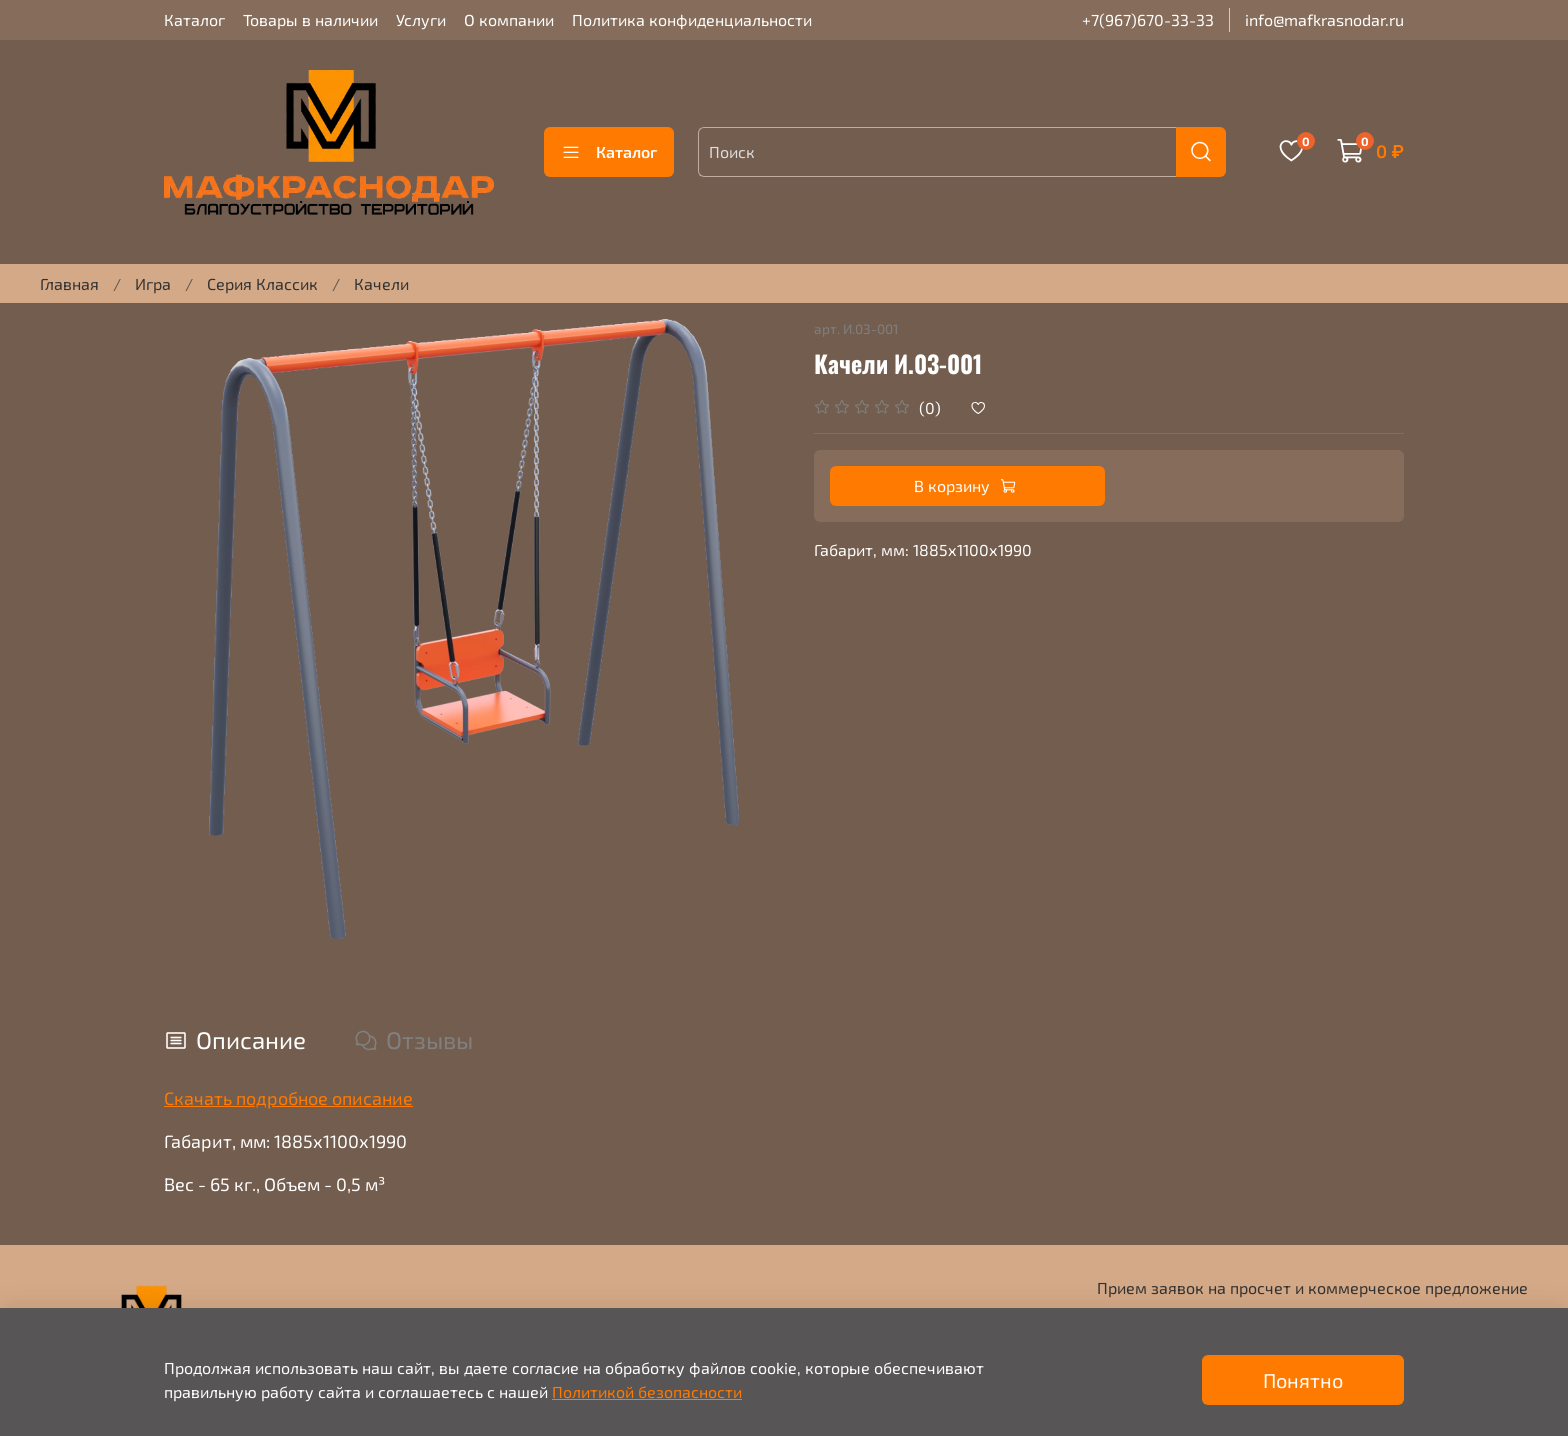 The height and width of the screenshot is (1436, 1568). I want to click on О компании, so click(509, 19).